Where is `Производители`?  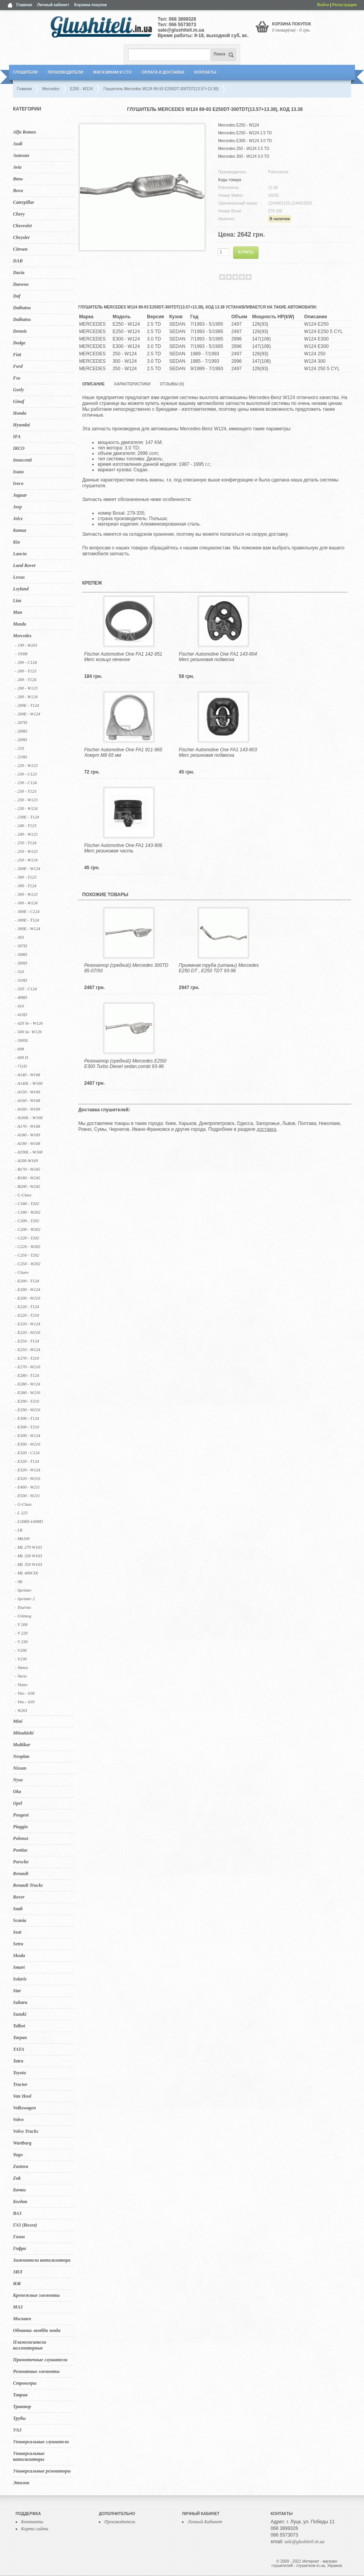 Производители is located at coordinates (65, 72).